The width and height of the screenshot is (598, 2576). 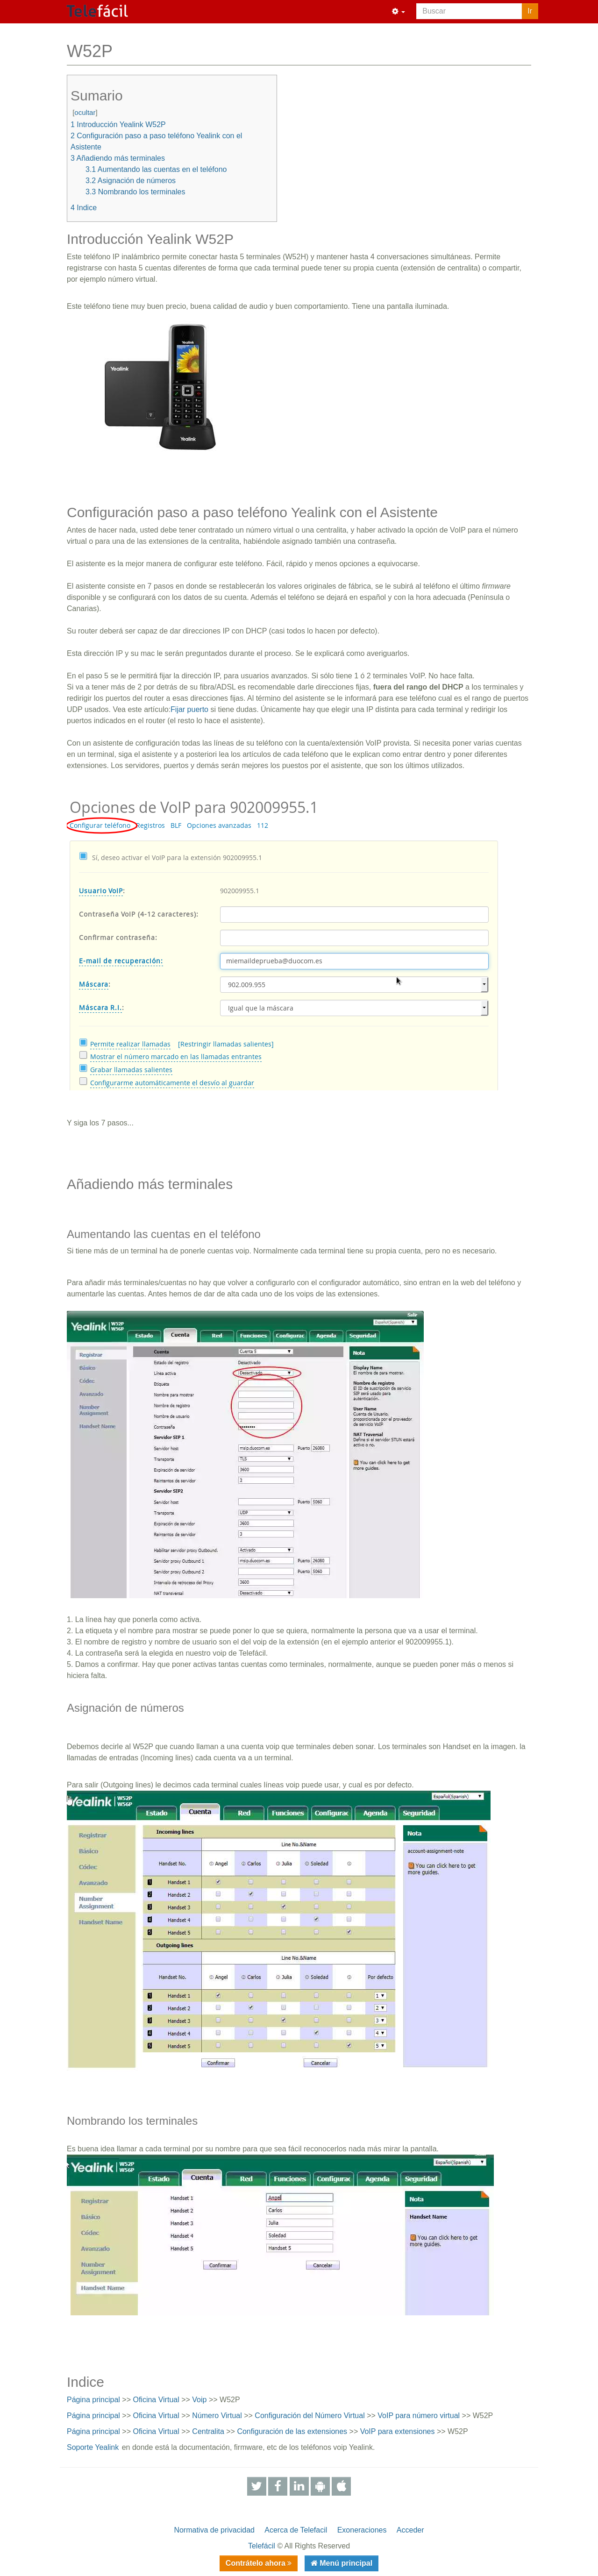 I want to click on Telefácil, so click(x=261, y=2546).